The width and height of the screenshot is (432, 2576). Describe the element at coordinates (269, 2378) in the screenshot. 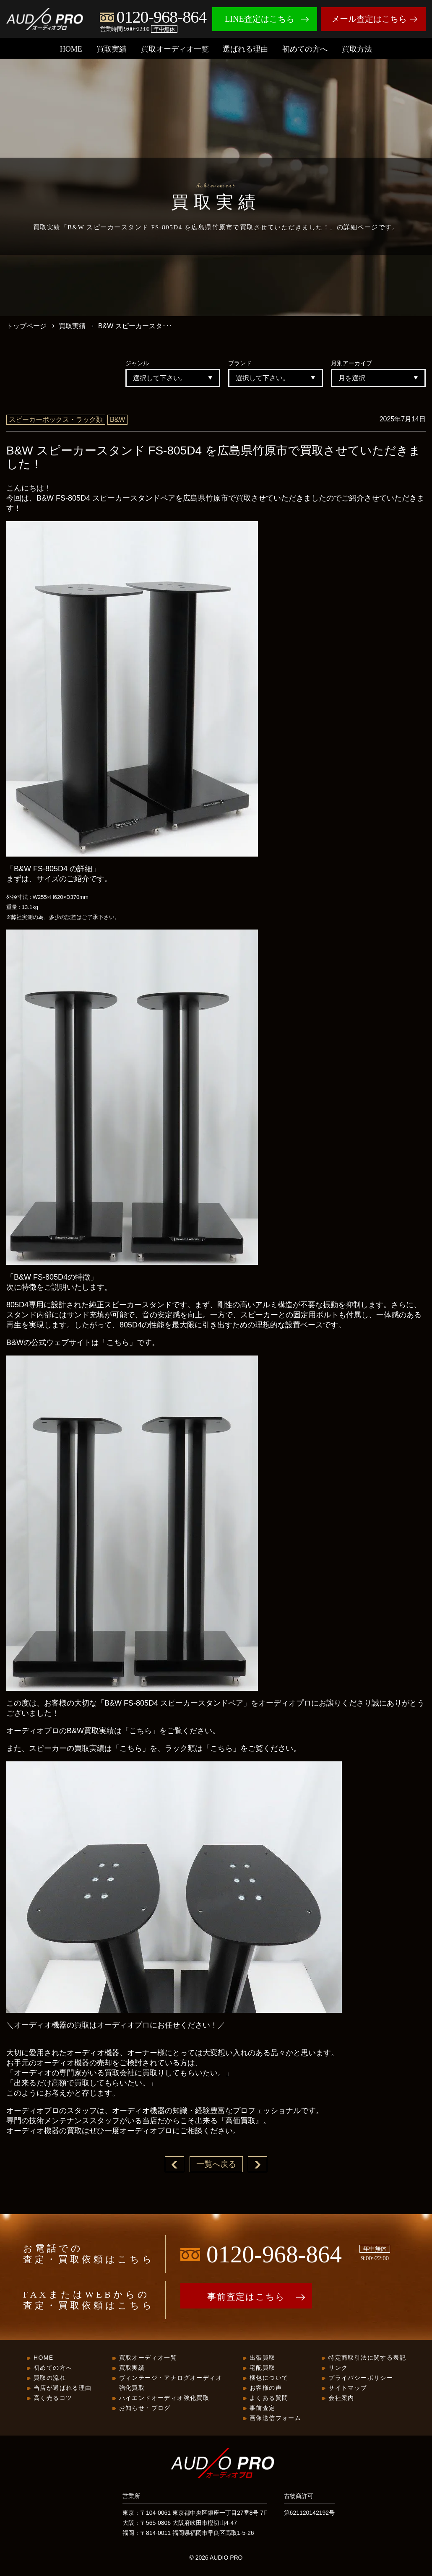

I see `梱包について` at that location.